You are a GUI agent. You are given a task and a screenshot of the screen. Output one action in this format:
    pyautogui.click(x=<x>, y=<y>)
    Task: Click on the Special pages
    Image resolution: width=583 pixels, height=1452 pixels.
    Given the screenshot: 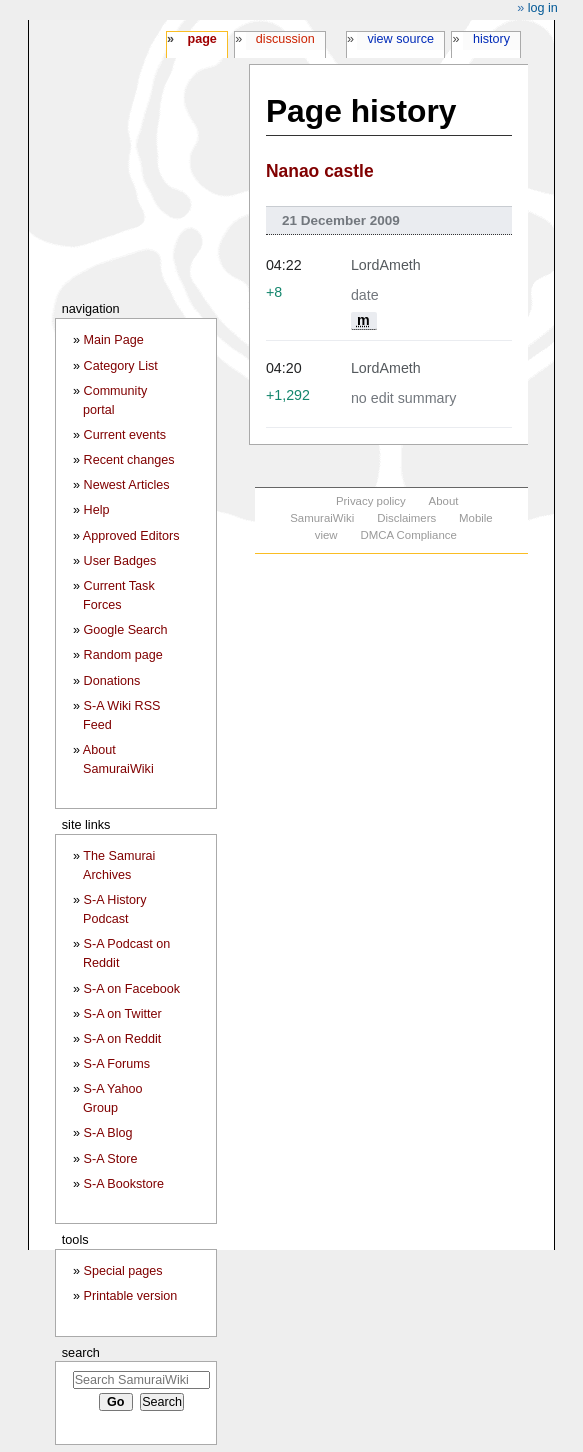 What is the action you would take?
    pyautogui.click(x=123, y=1271)
    